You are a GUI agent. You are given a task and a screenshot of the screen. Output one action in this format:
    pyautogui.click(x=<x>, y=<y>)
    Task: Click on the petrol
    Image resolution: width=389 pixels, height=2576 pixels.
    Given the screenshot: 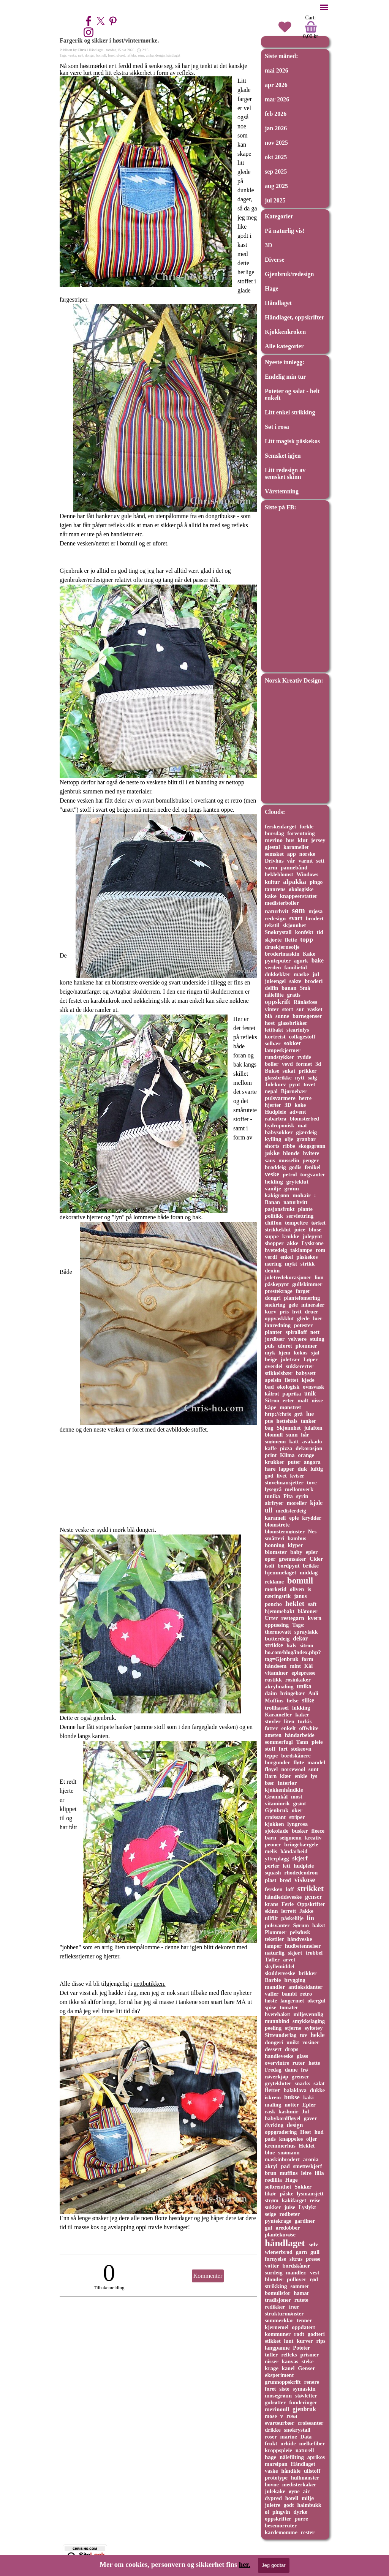 What is the action you would take?
    pyautogui.click(x=290, y=1174)
    